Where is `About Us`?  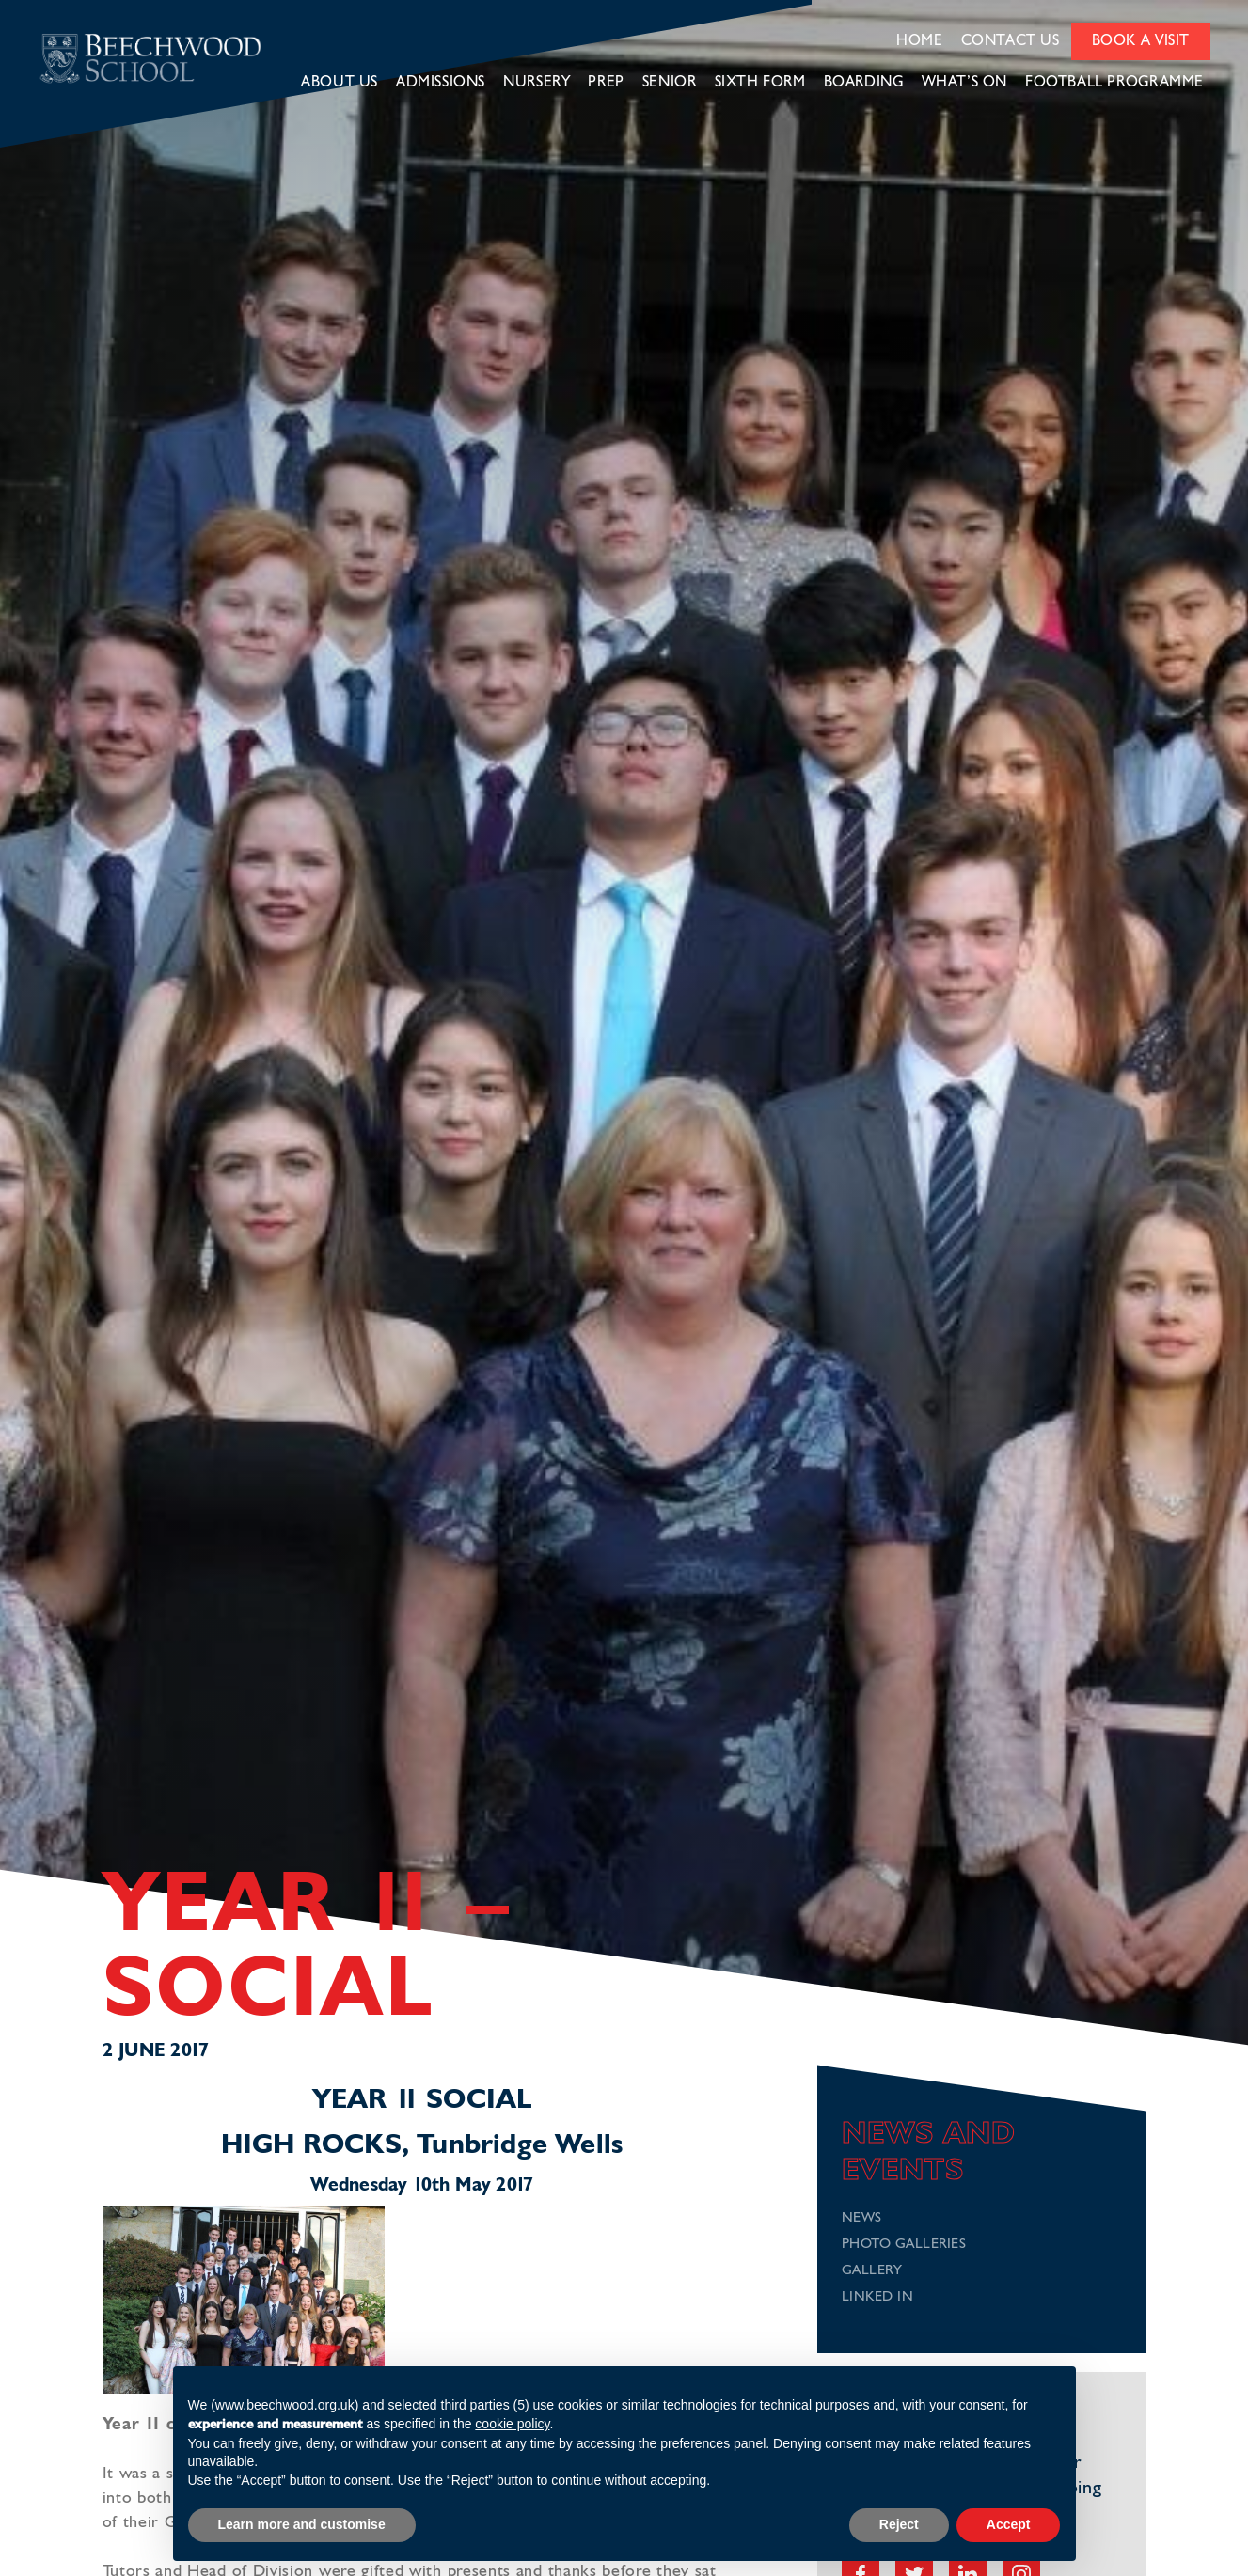 About Us is located at coordinates (339, 82).